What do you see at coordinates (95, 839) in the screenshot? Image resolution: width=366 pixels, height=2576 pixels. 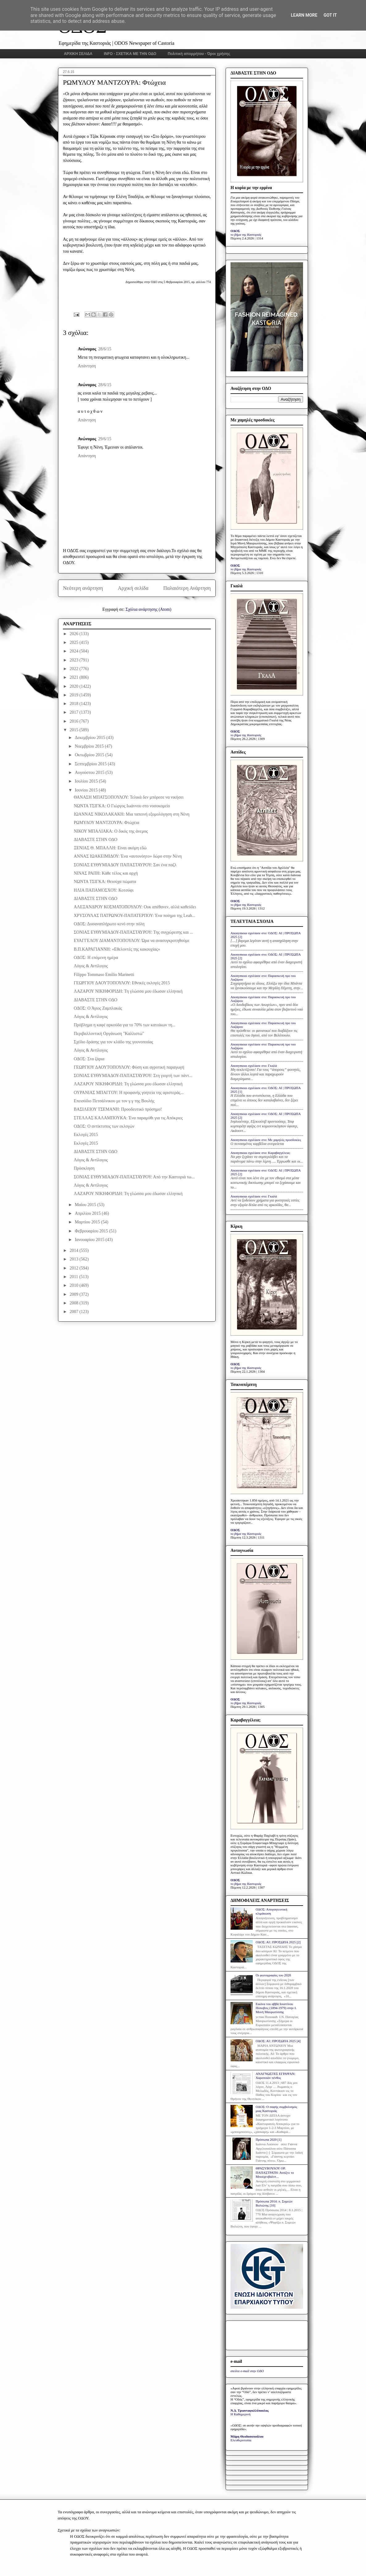 I see `ΔΙΑΒΑΣΤΕ ΣΤΗΝ ΟΔΟ` at bounding box center [95, 839].